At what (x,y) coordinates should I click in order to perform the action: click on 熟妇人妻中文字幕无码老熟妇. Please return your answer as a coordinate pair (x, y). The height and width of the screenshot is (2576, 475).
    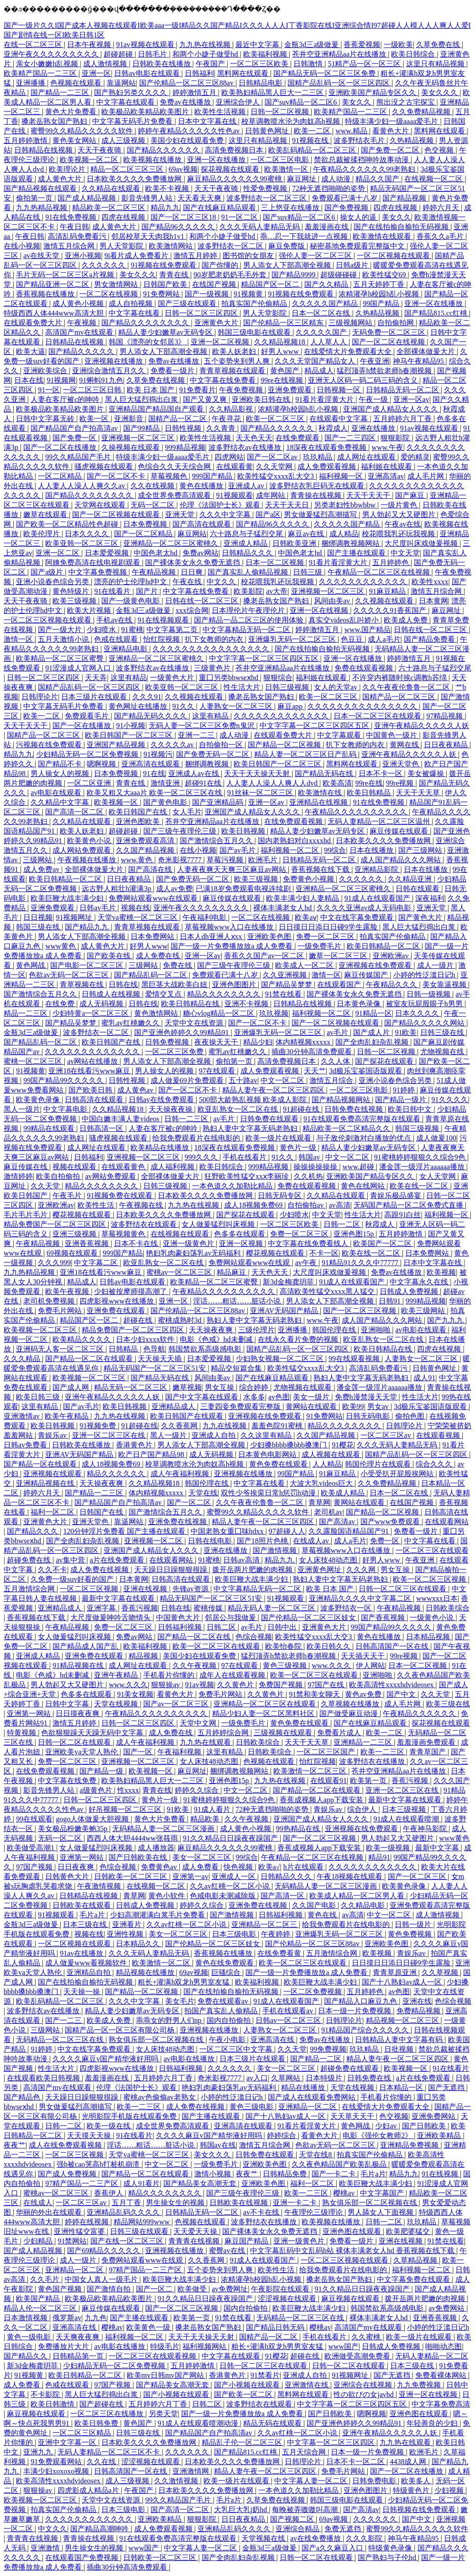
    Looking at the image, I should click on (251, 1128).